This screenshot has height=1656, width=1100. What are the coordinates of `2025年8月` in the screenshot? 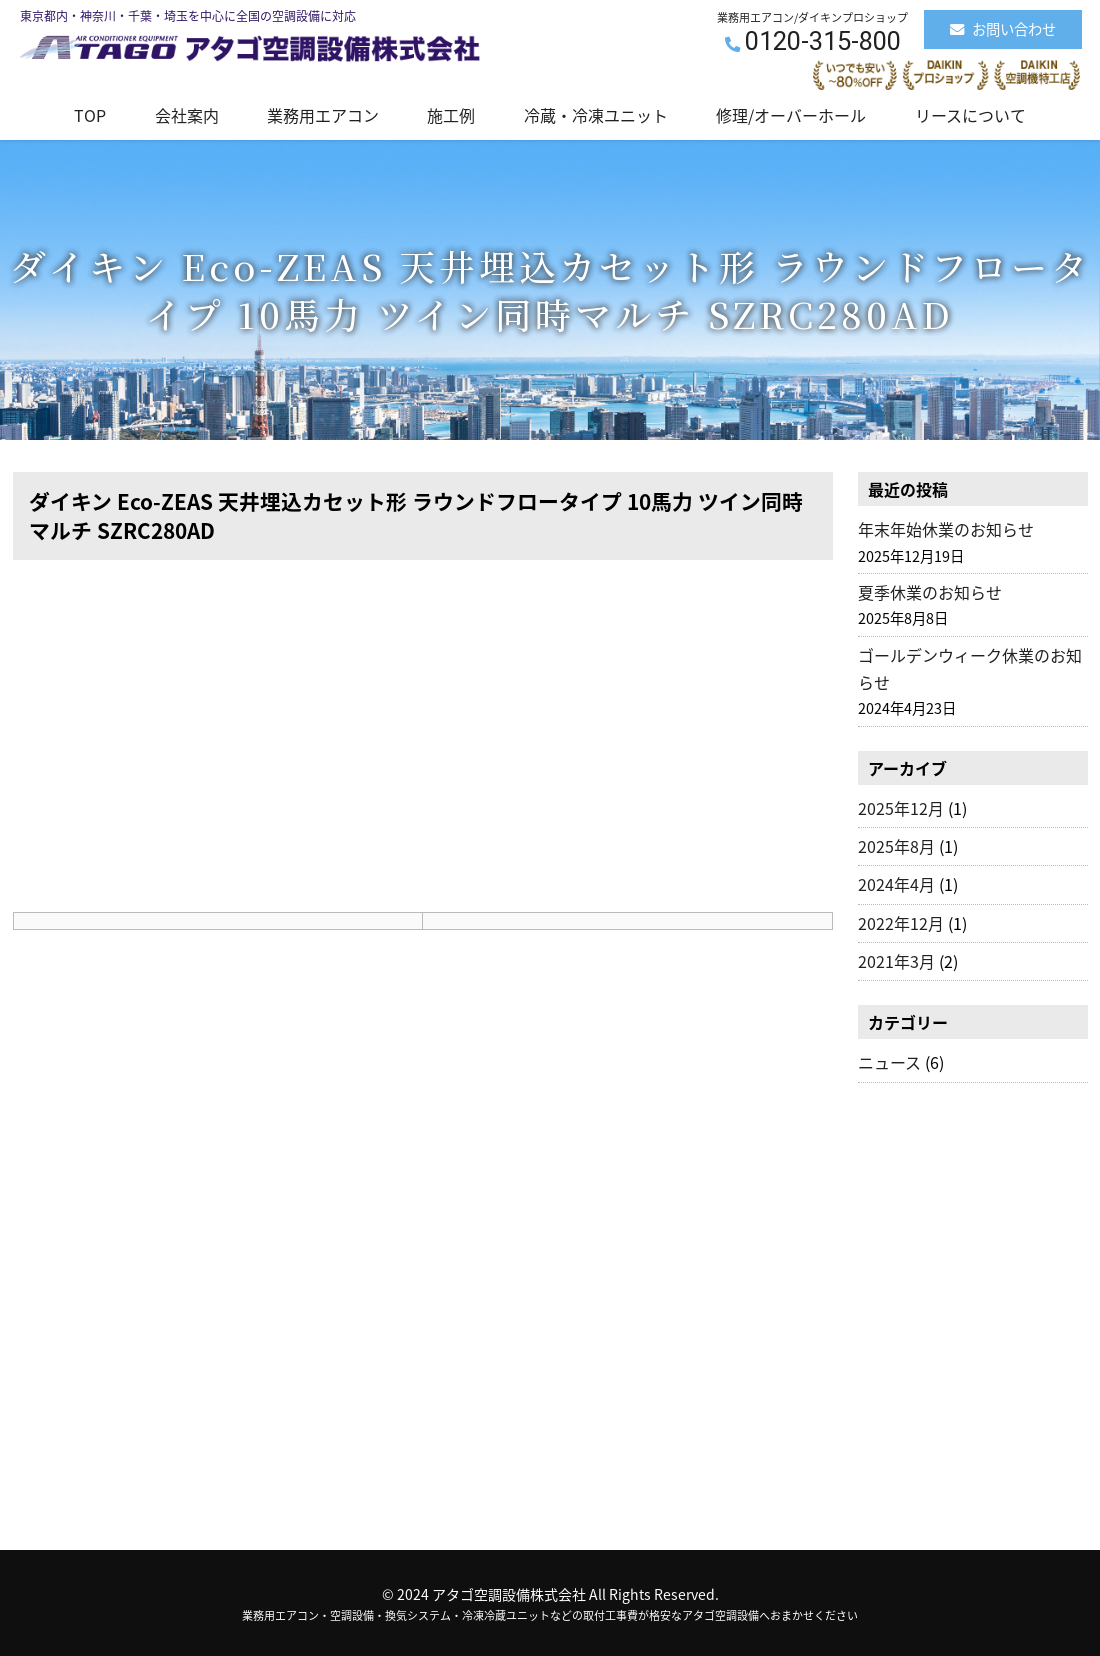 It's located at (896, 846).